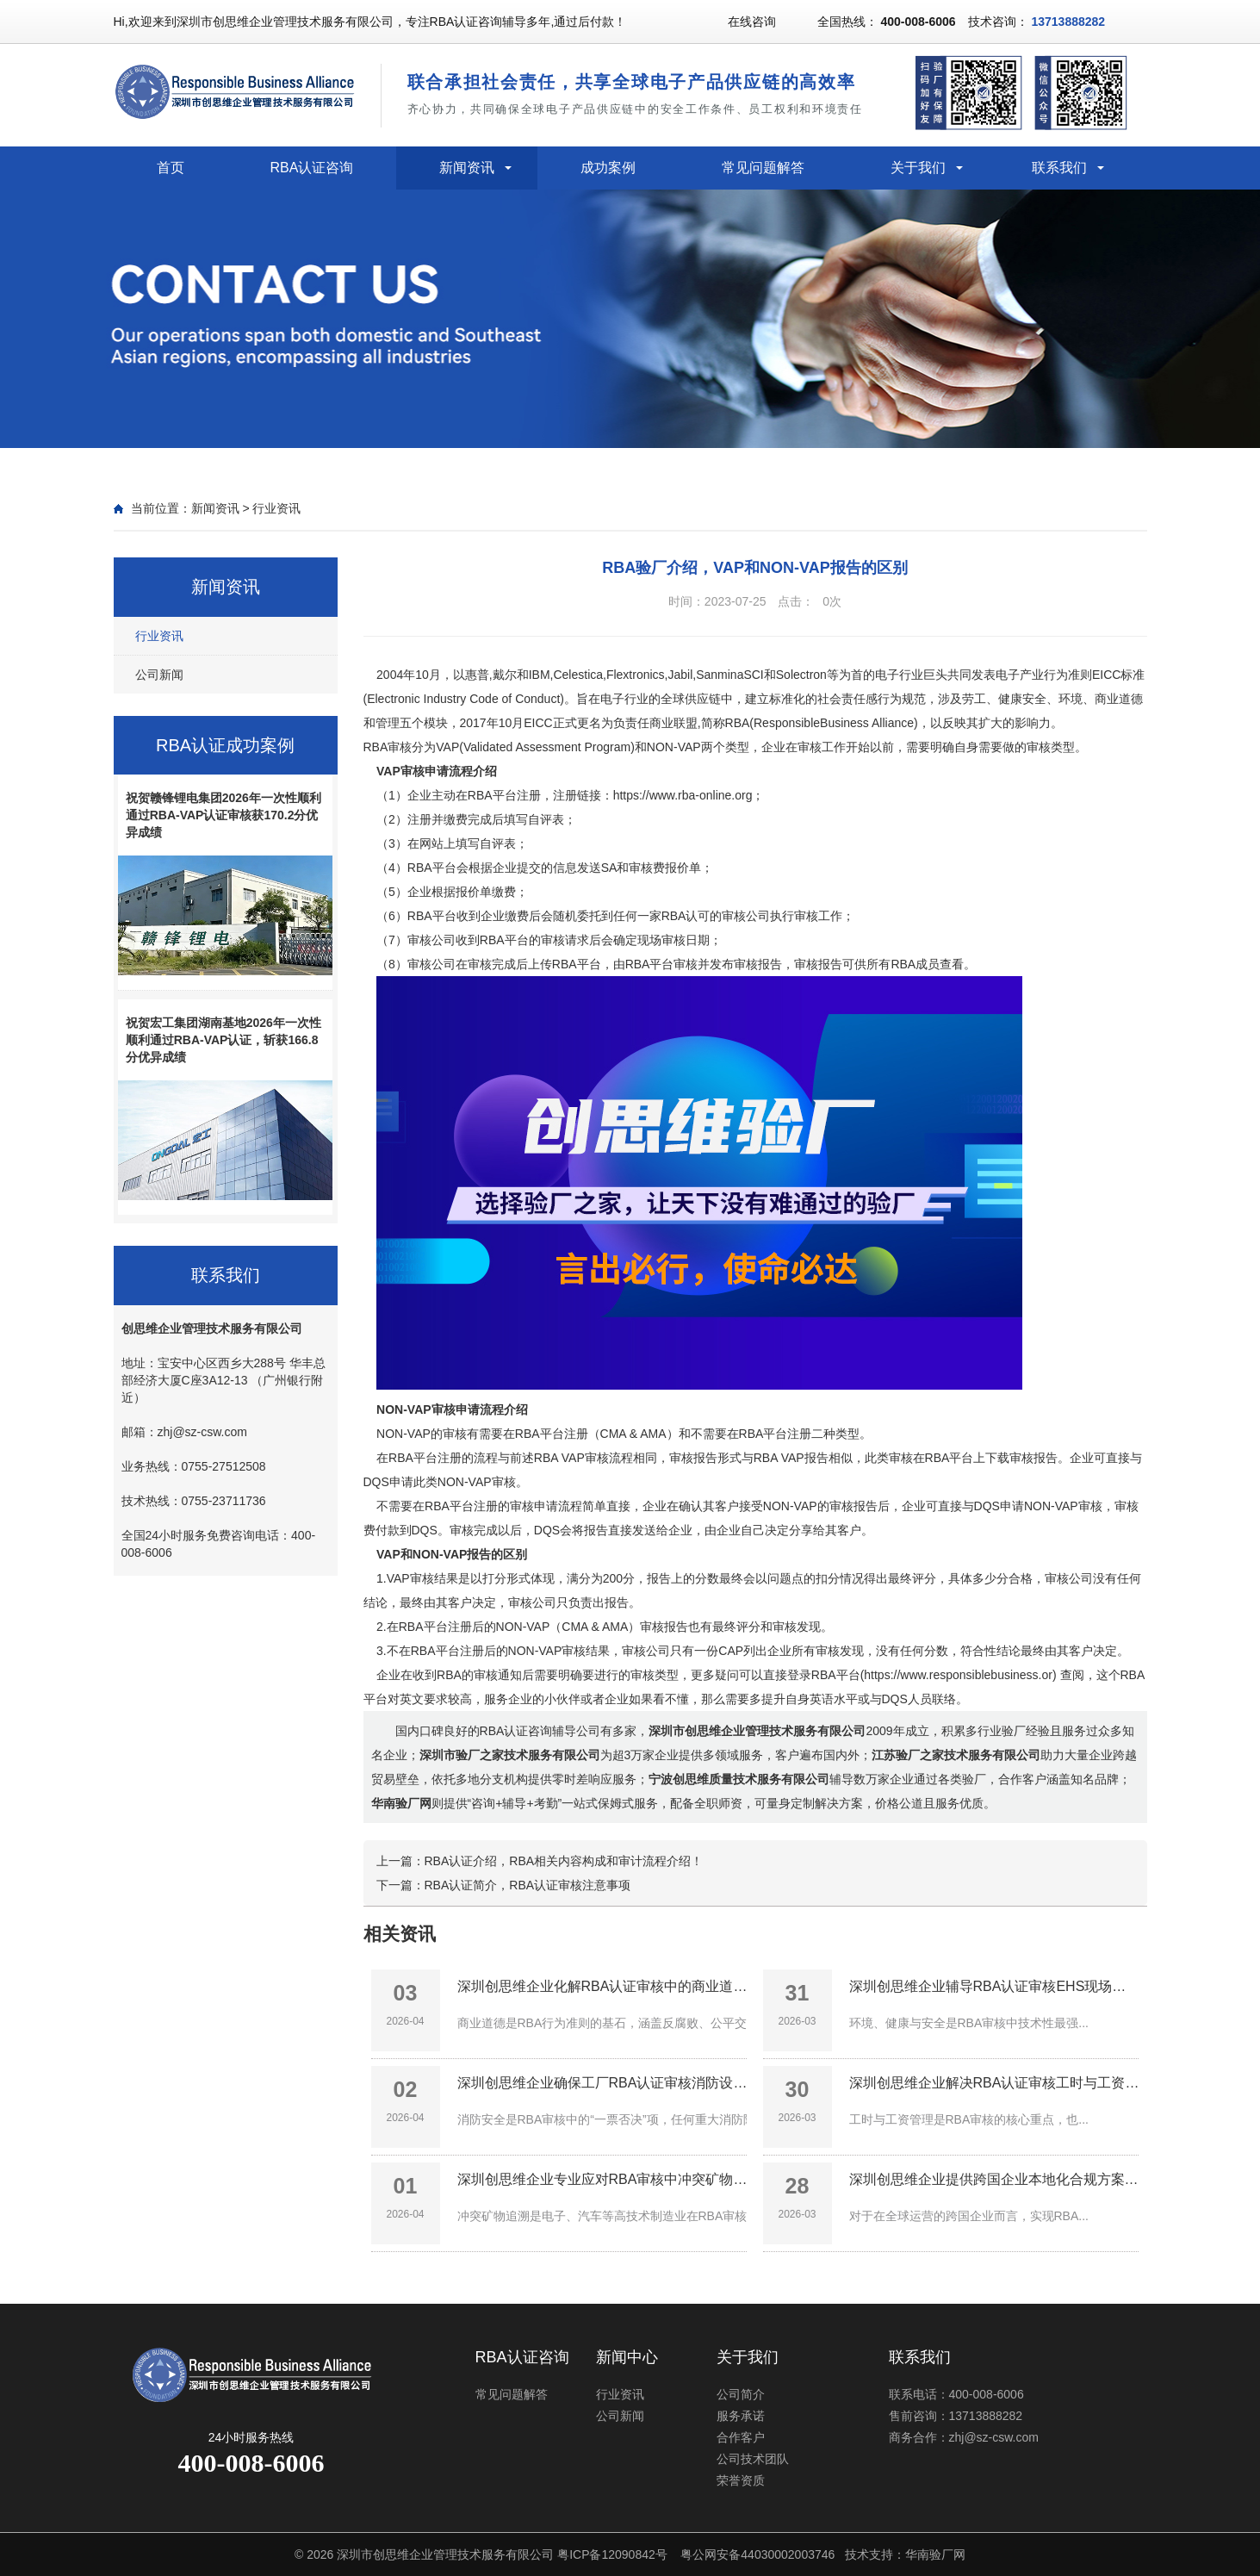 The height and width of the screenshot is (2576, 1260). What do you see at coordinates (564, 1861) in the screenshot?
I see `RBA认证介绍，RBA相关内容构成和审计流程介绍！` at bounding box center [564, 1861].